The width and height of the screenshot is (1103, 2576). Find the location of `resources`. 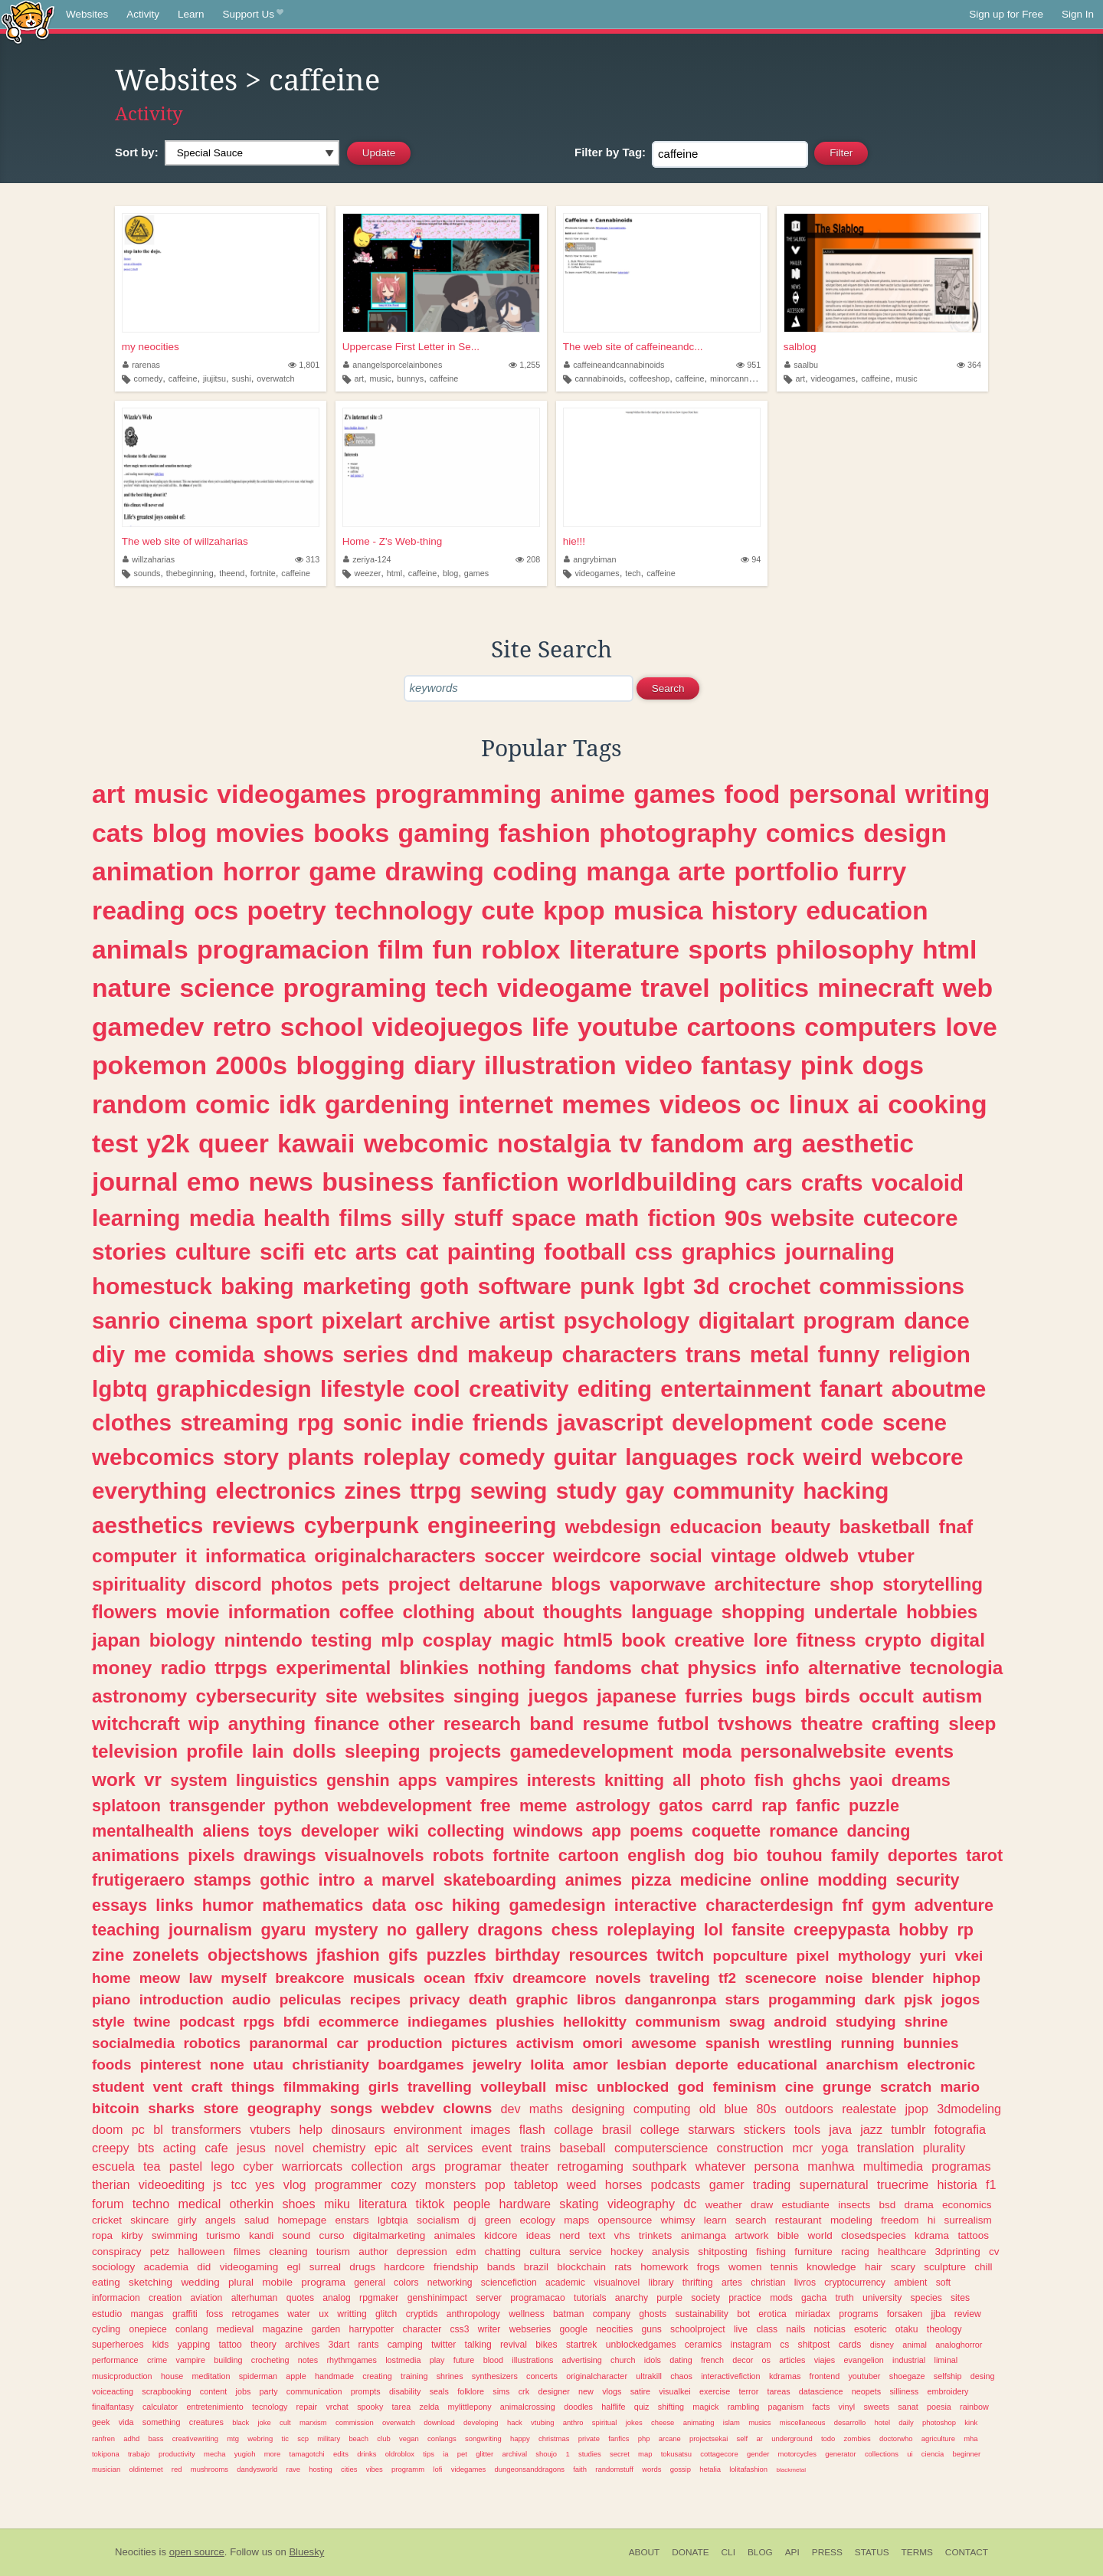

resources is located at coordinates (607, 1955).